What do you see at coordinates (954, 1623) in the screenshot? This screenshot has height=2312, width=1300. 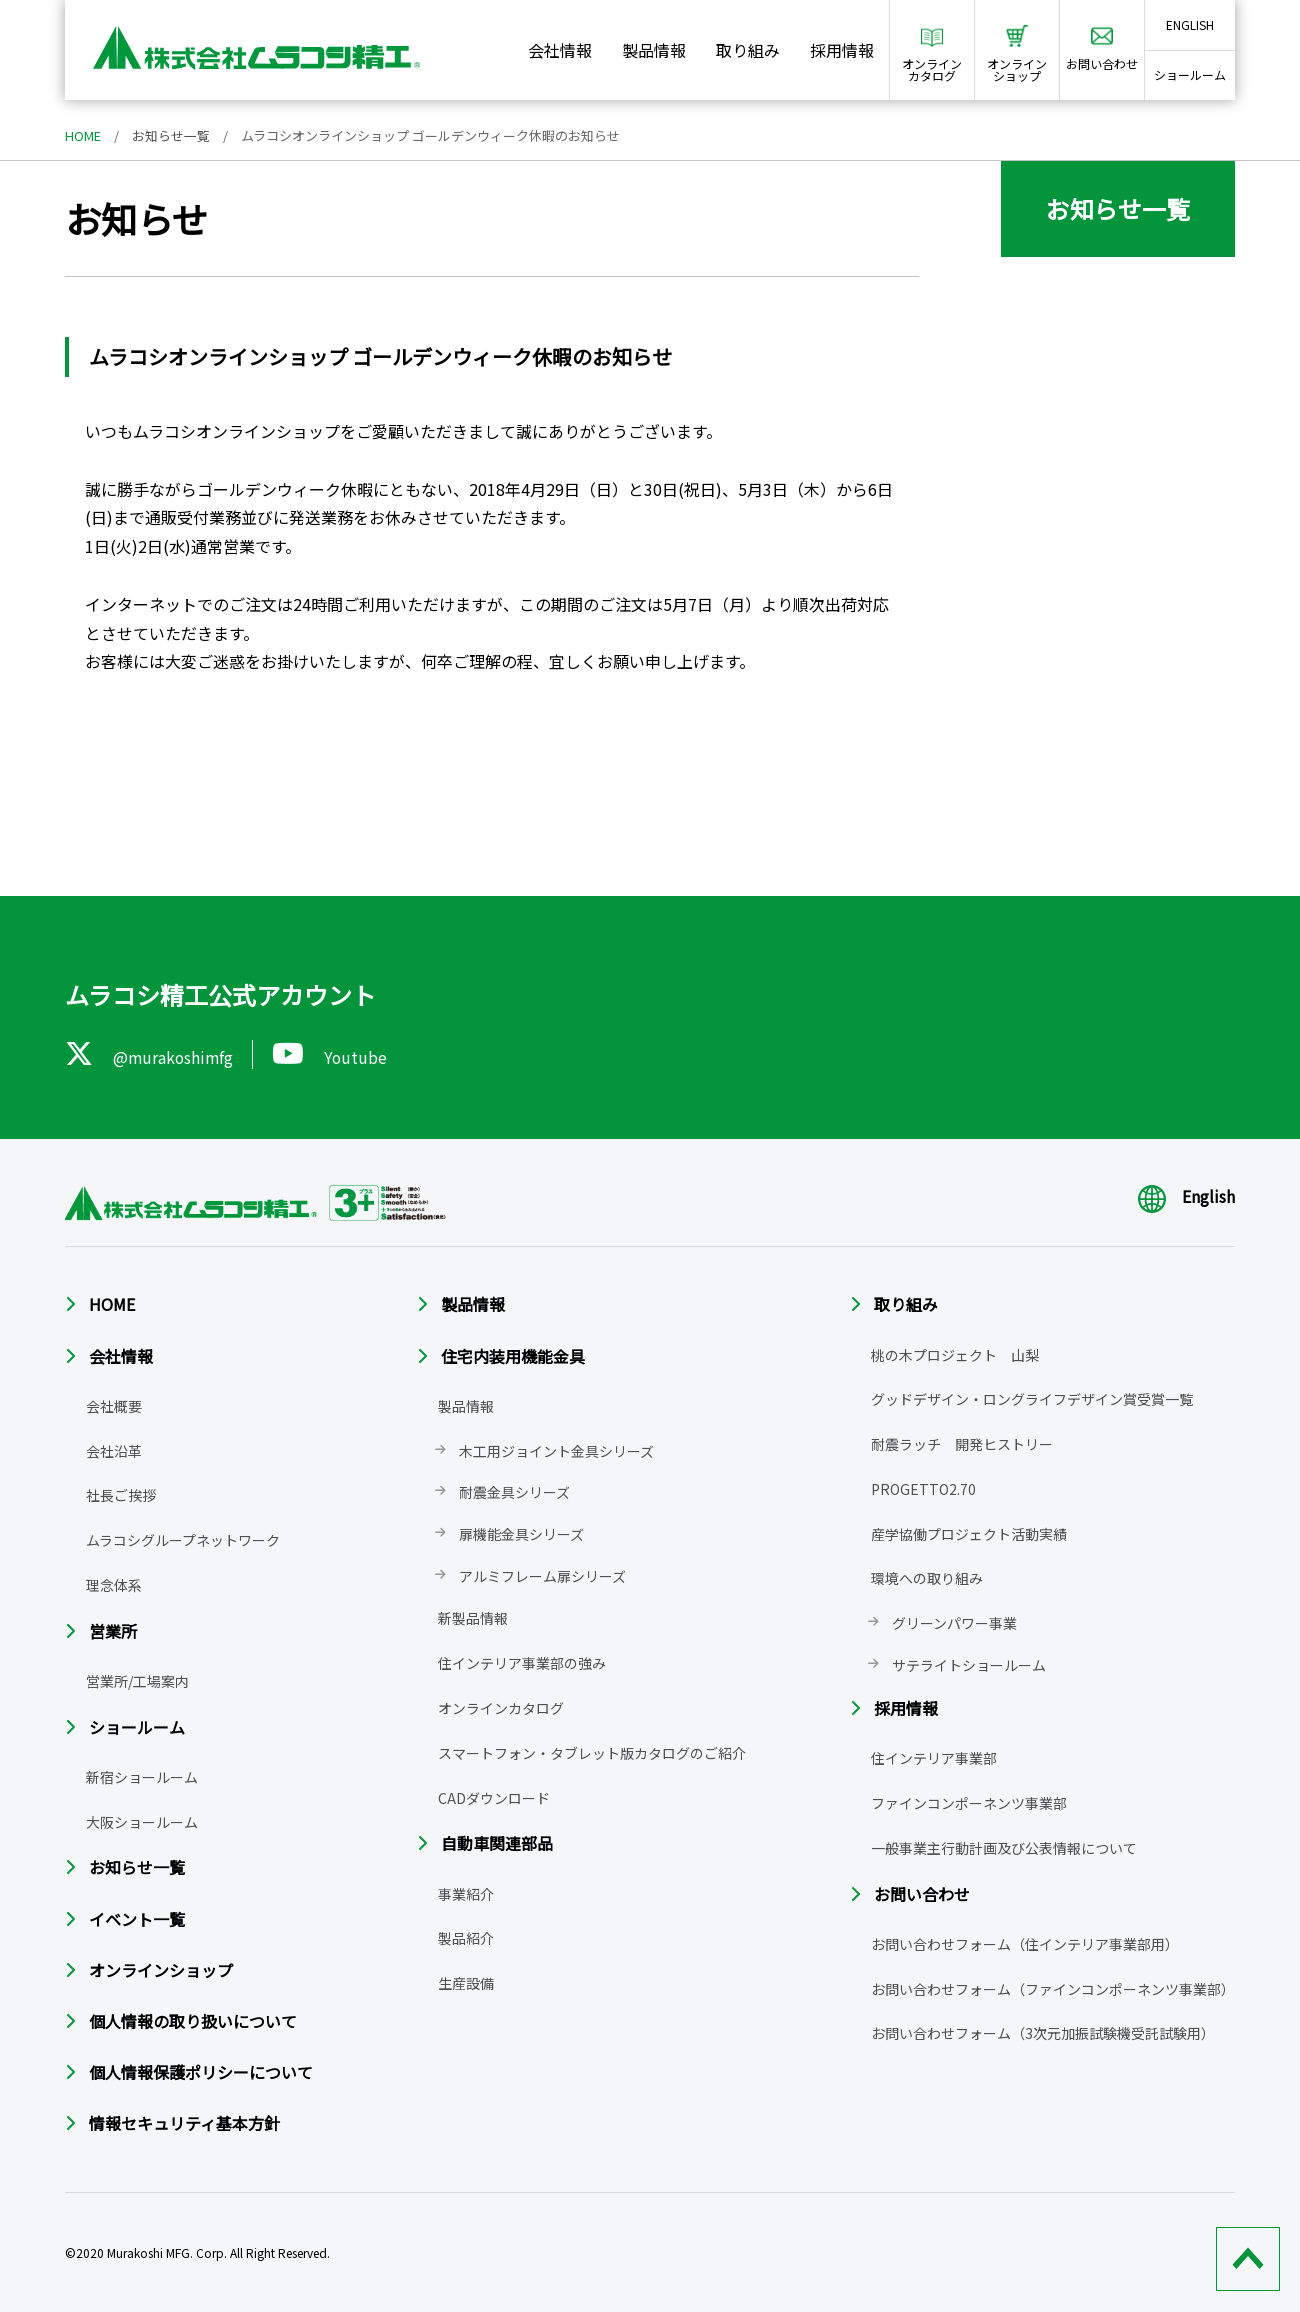 I see `グリーンパワー事業` at bounding box center [954, 1623].